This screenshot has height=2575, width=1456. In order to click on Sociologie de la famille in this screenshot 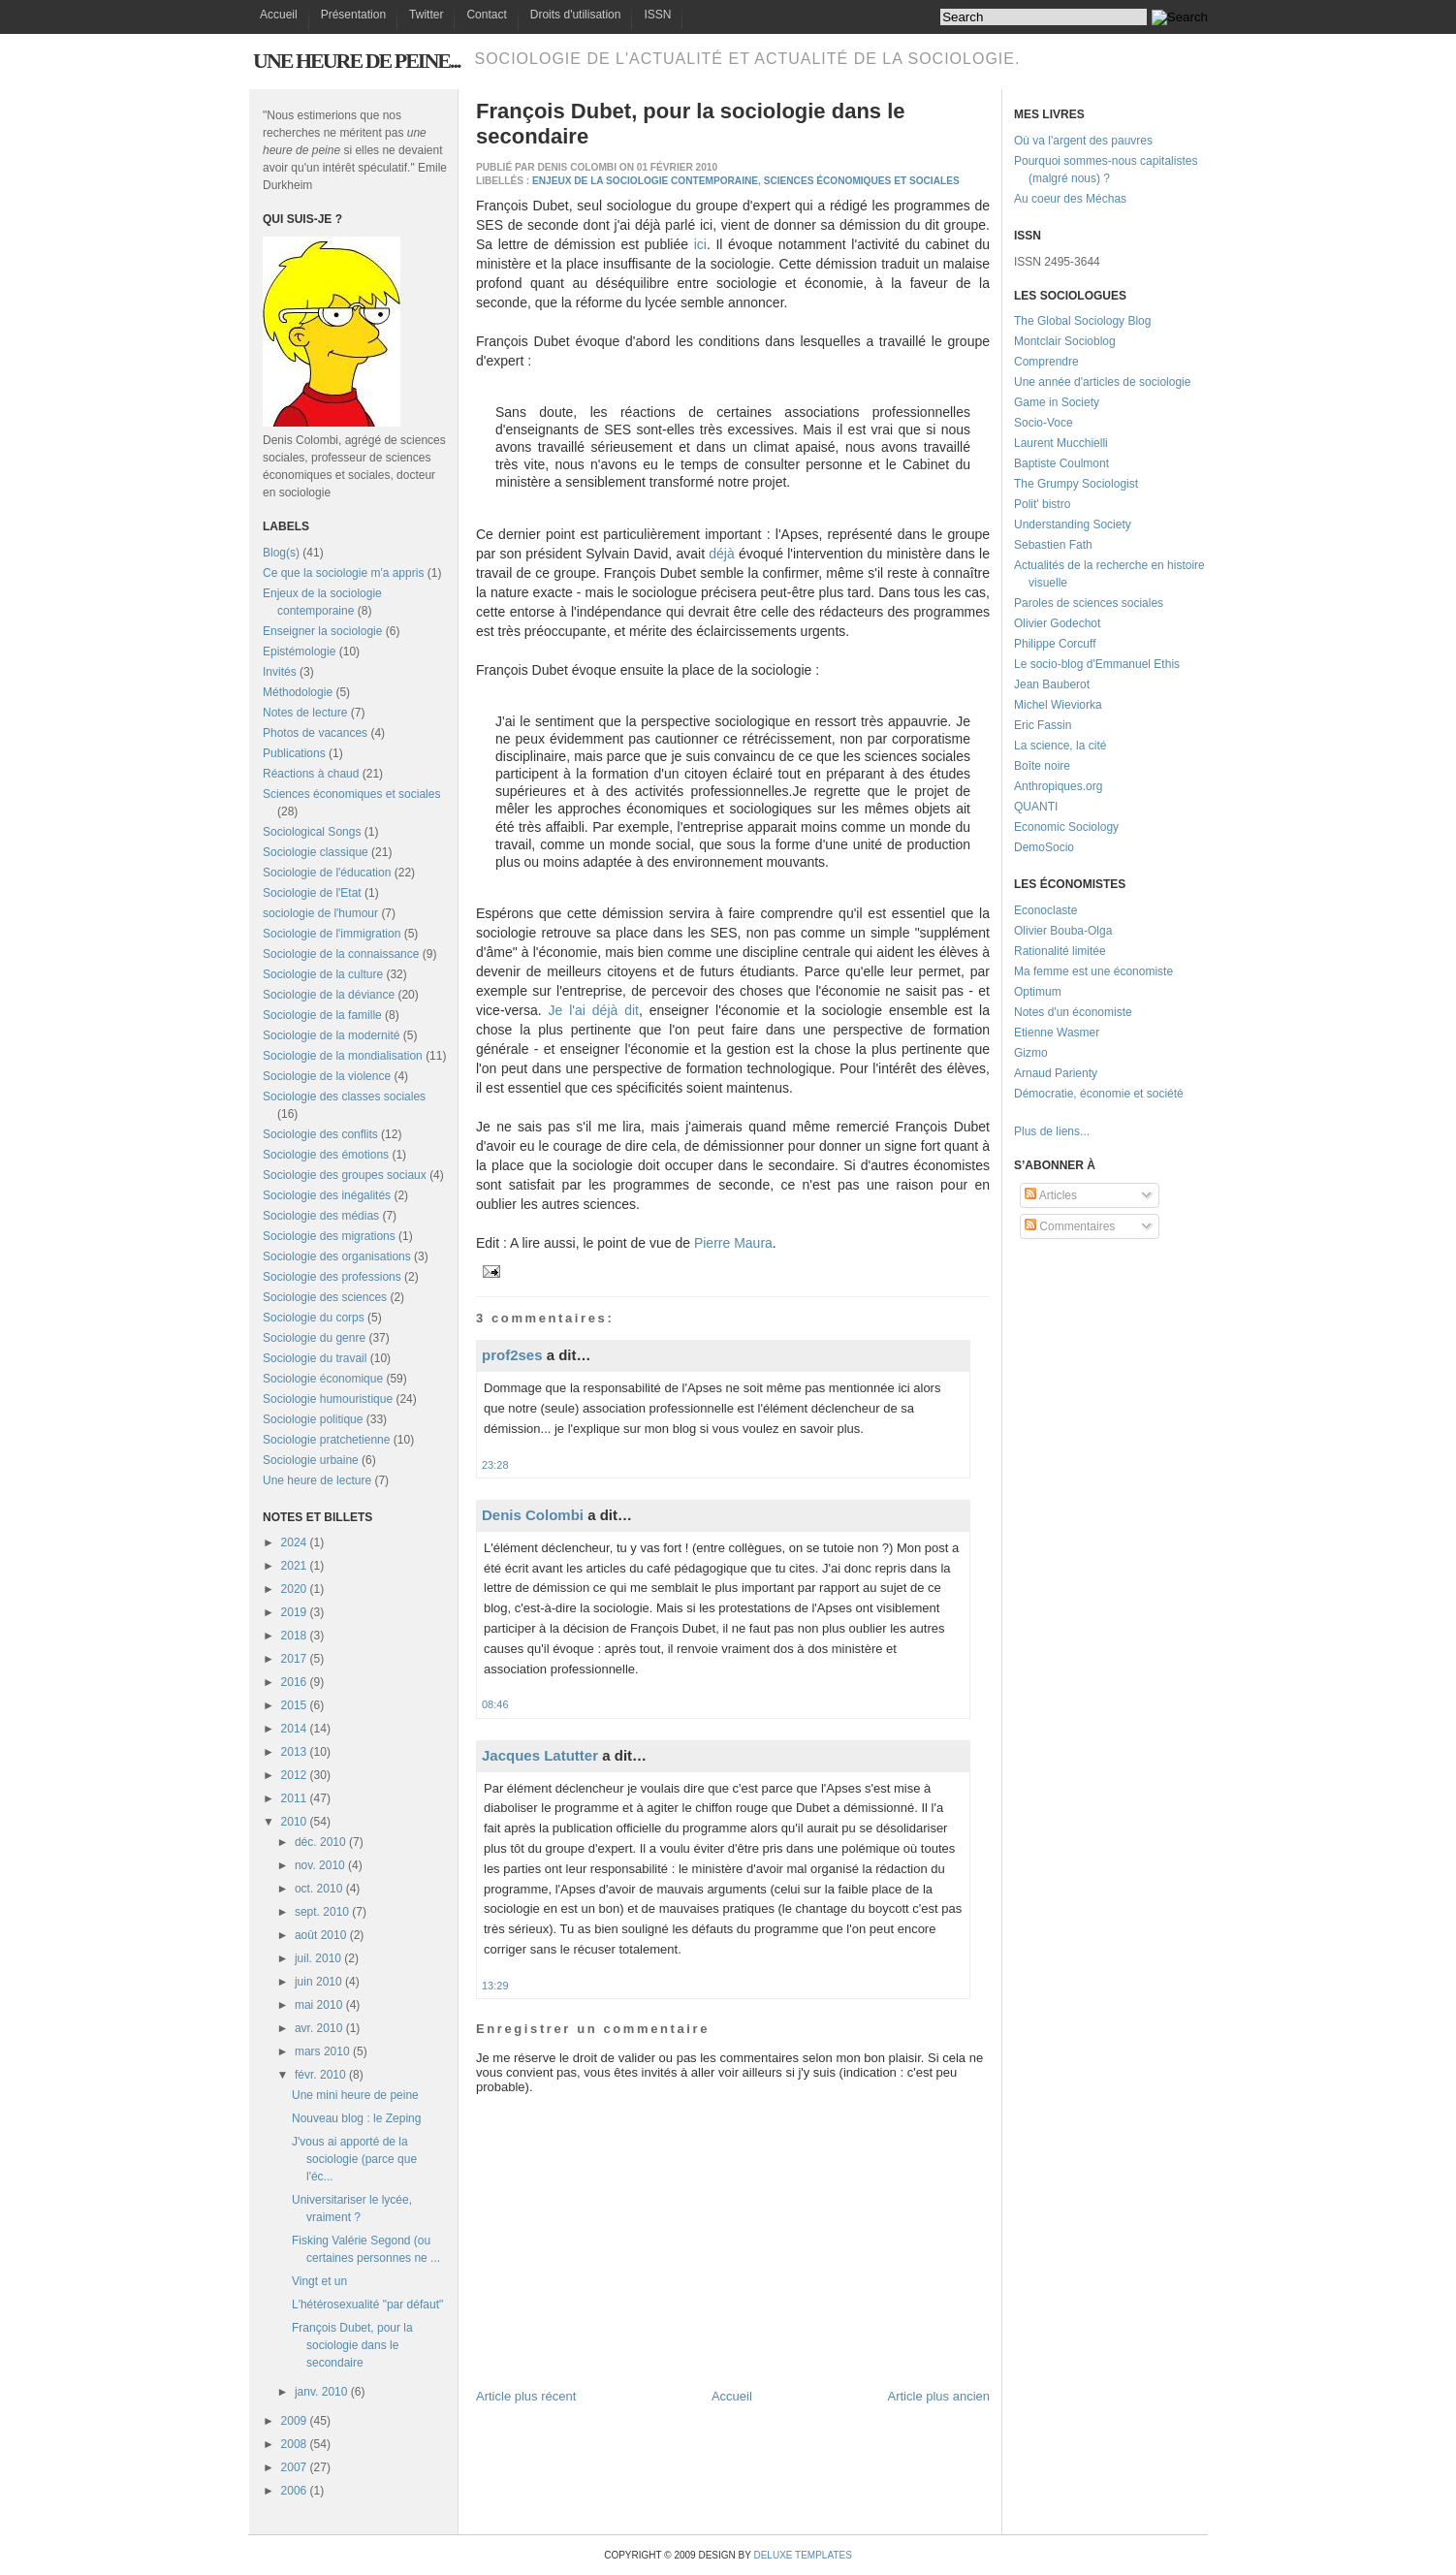, I will do `click(322, 1015)`.